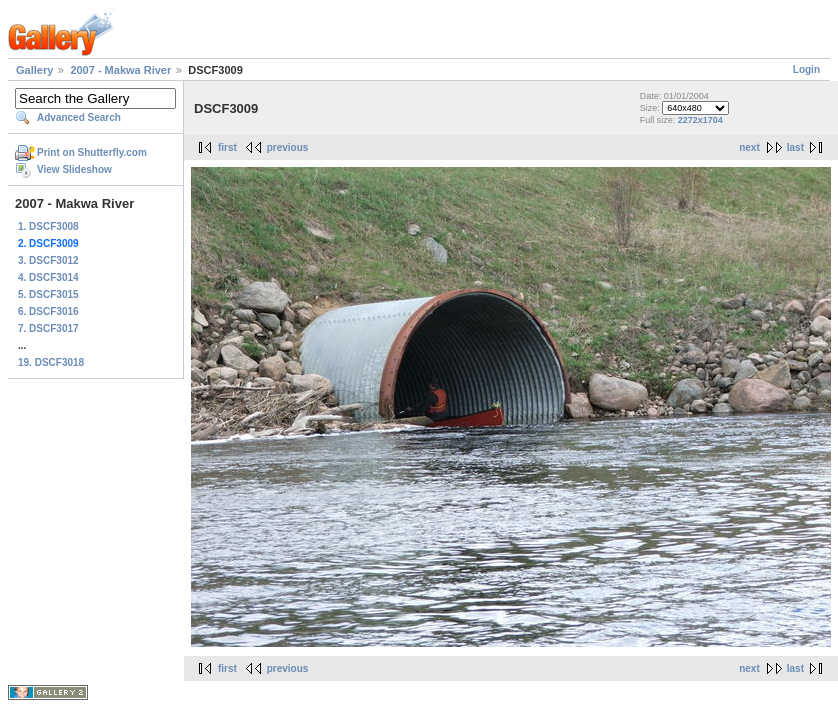  Describe the element at coordinates (48, 294) in the screenshot. I see `5. DSCF3015` at that location.